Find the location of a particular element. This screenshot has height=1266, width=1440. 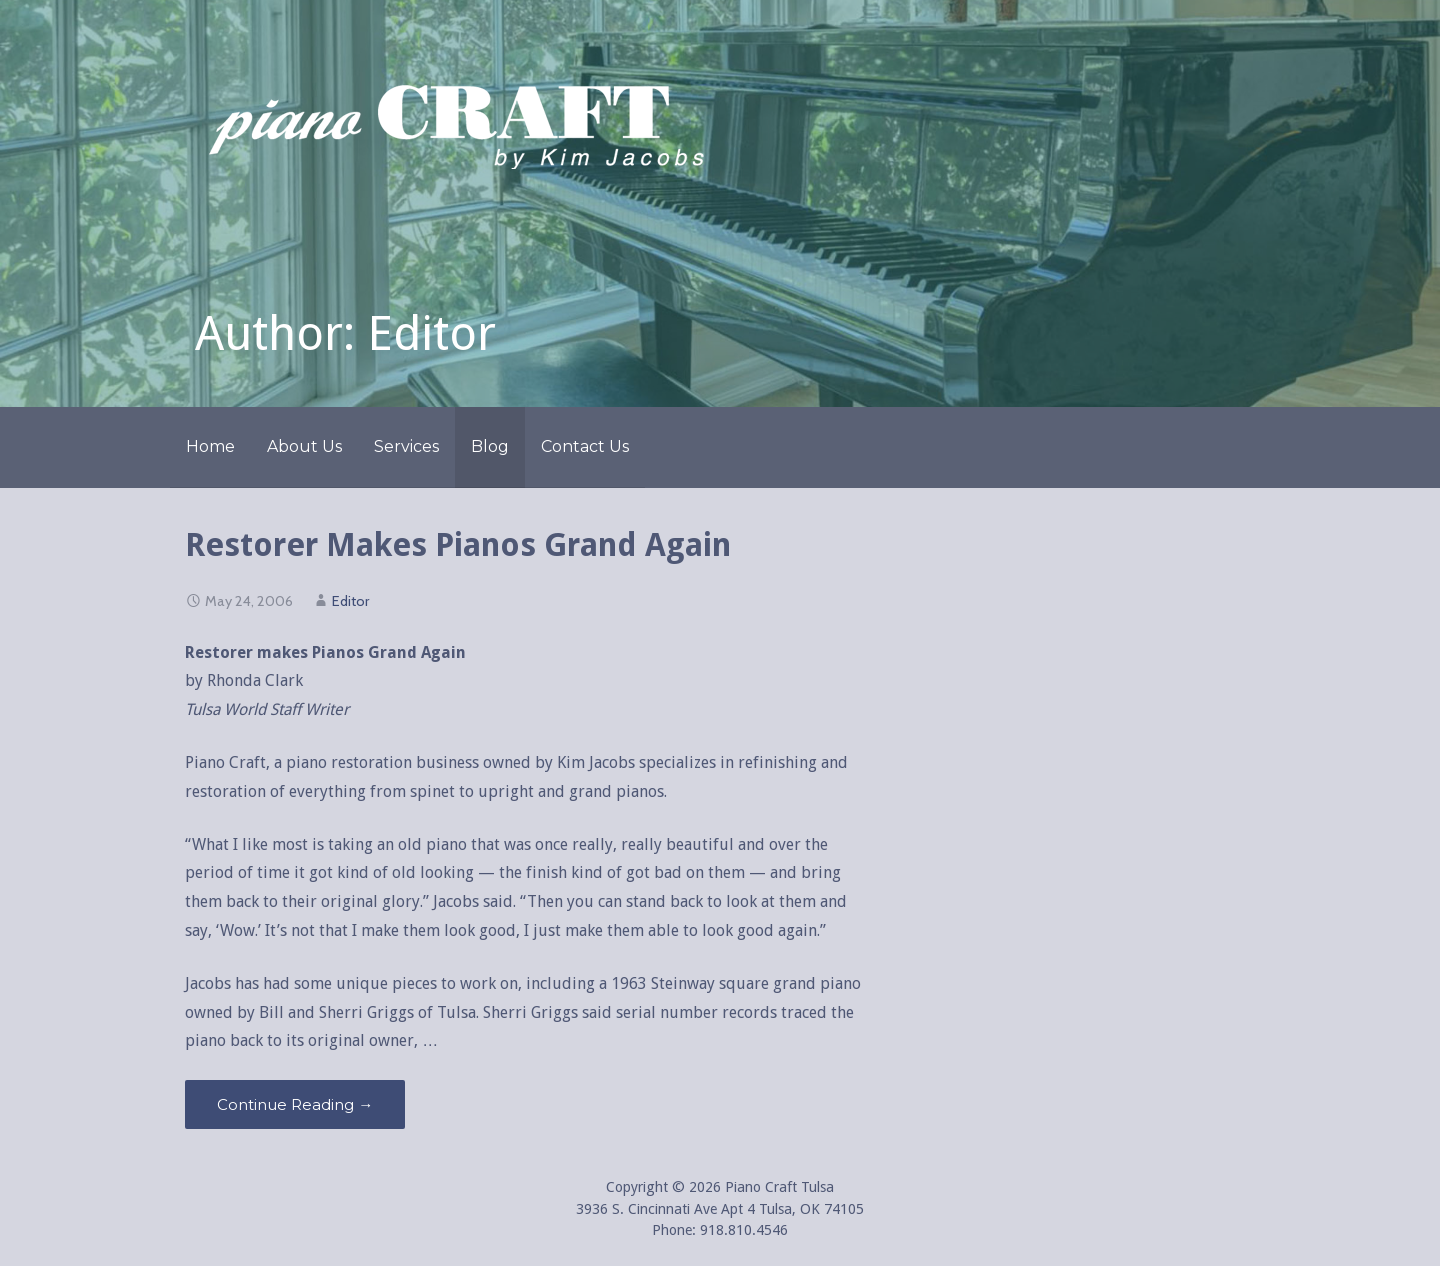

Continue Reading → [Continue reading Restorer Makes Pianos Grand Again] is located at coordinates (295, 1104).